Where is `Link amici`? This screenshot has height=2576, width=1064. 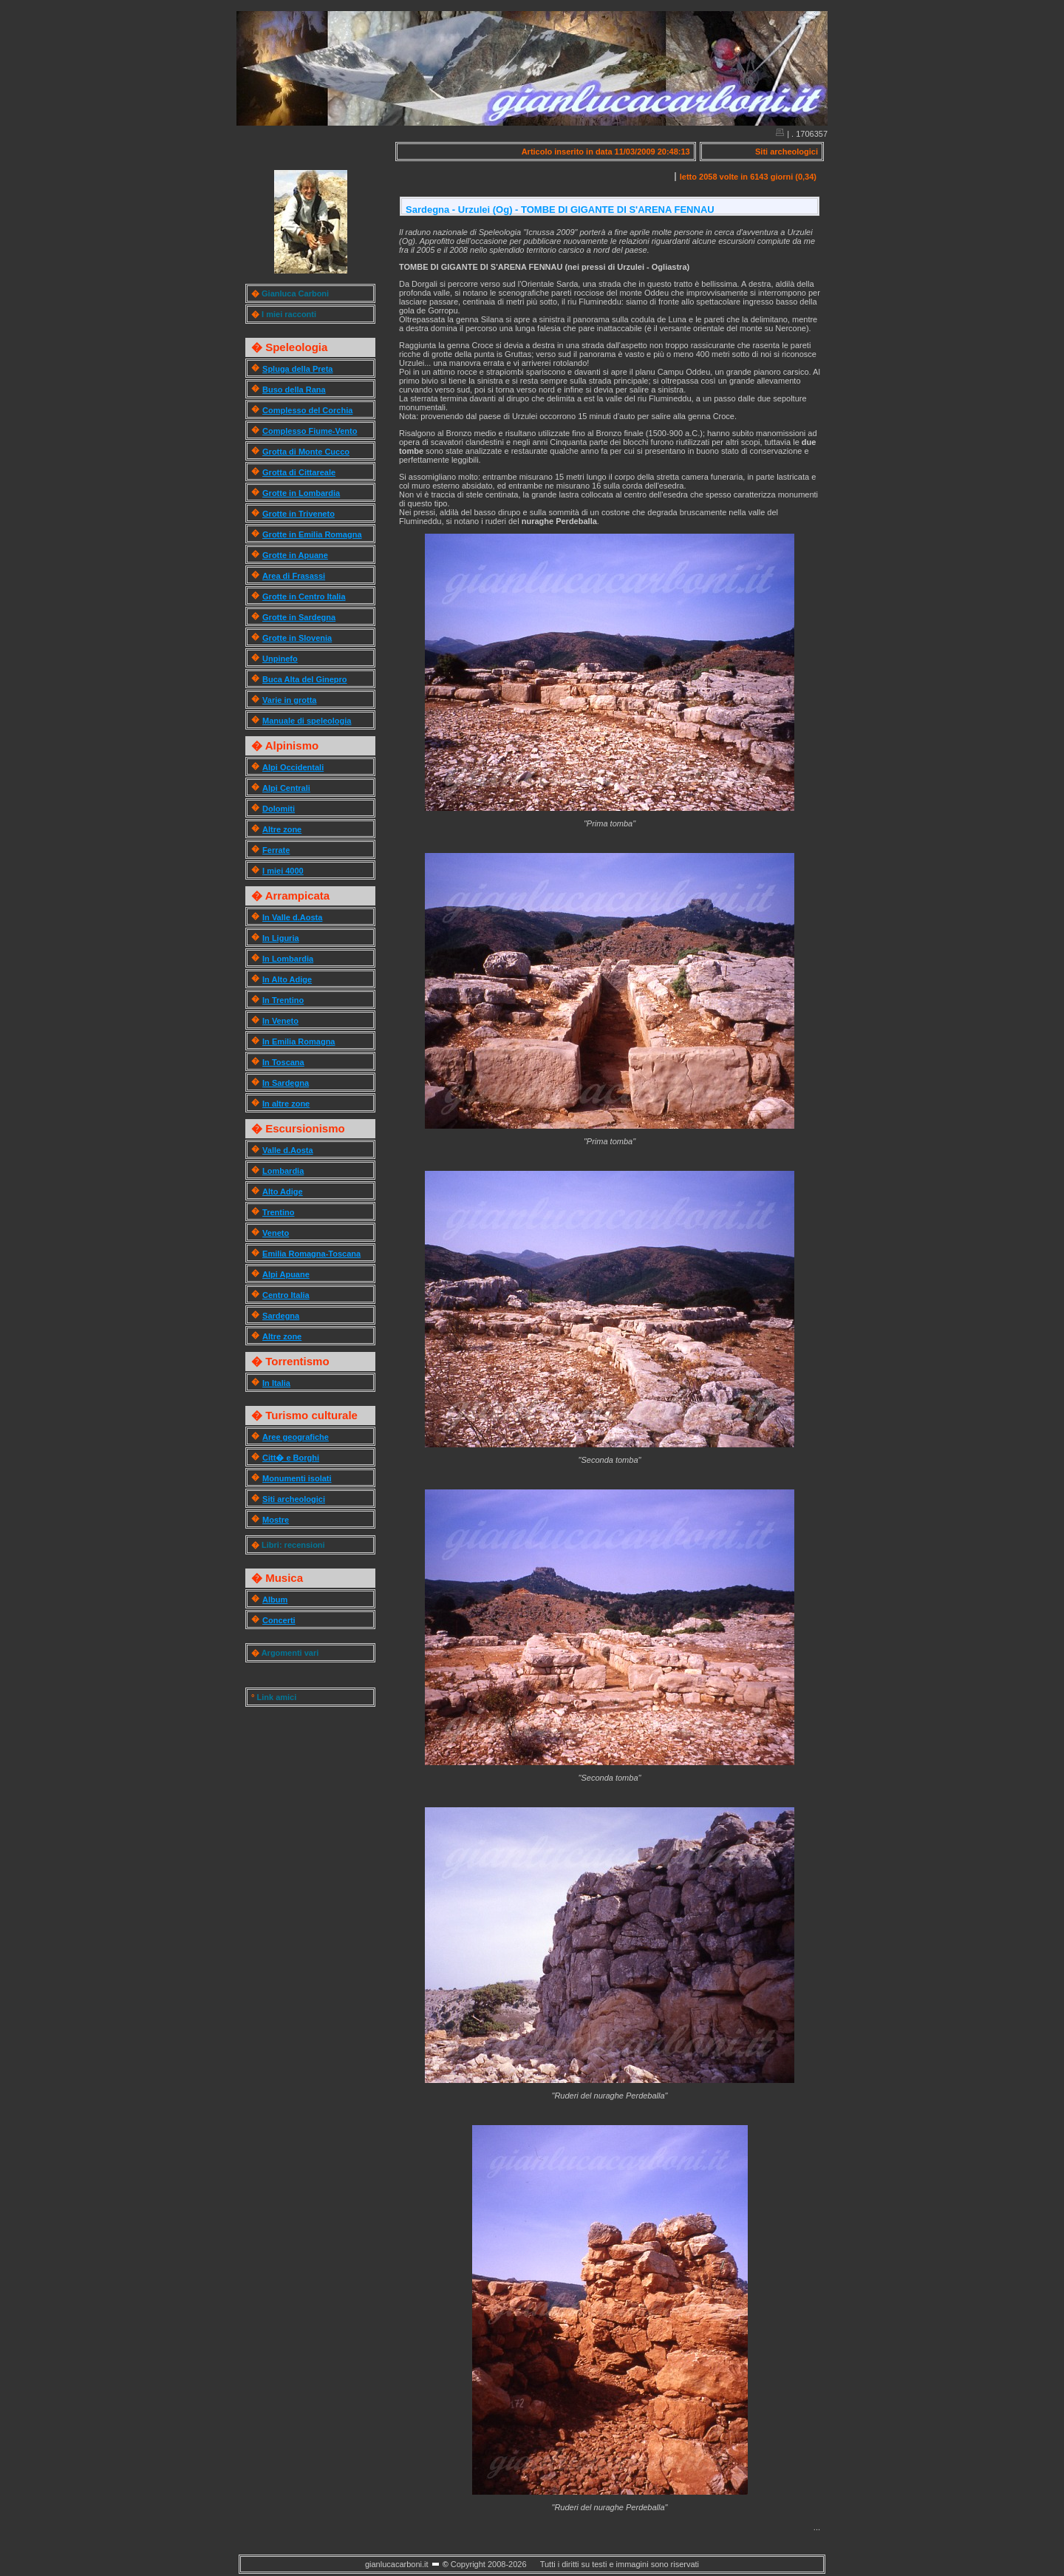 Link amici is located at coordinates (276, 1697).